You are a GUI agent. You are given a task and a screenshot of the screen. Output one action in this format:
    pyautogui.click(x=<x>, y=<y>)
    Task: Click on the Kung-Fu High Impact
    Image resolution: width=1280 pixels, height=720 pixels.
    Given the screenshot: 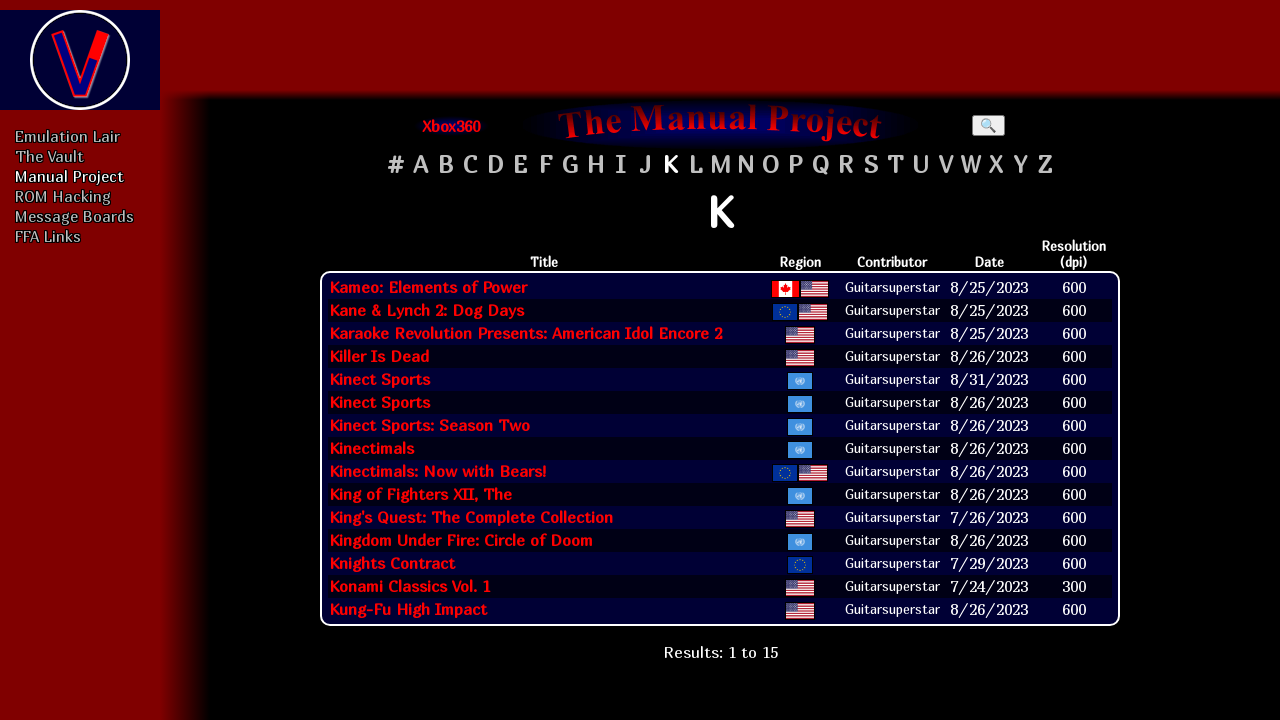 What is the action you would take?
    pyautogui.click(x=408, y=609)
    